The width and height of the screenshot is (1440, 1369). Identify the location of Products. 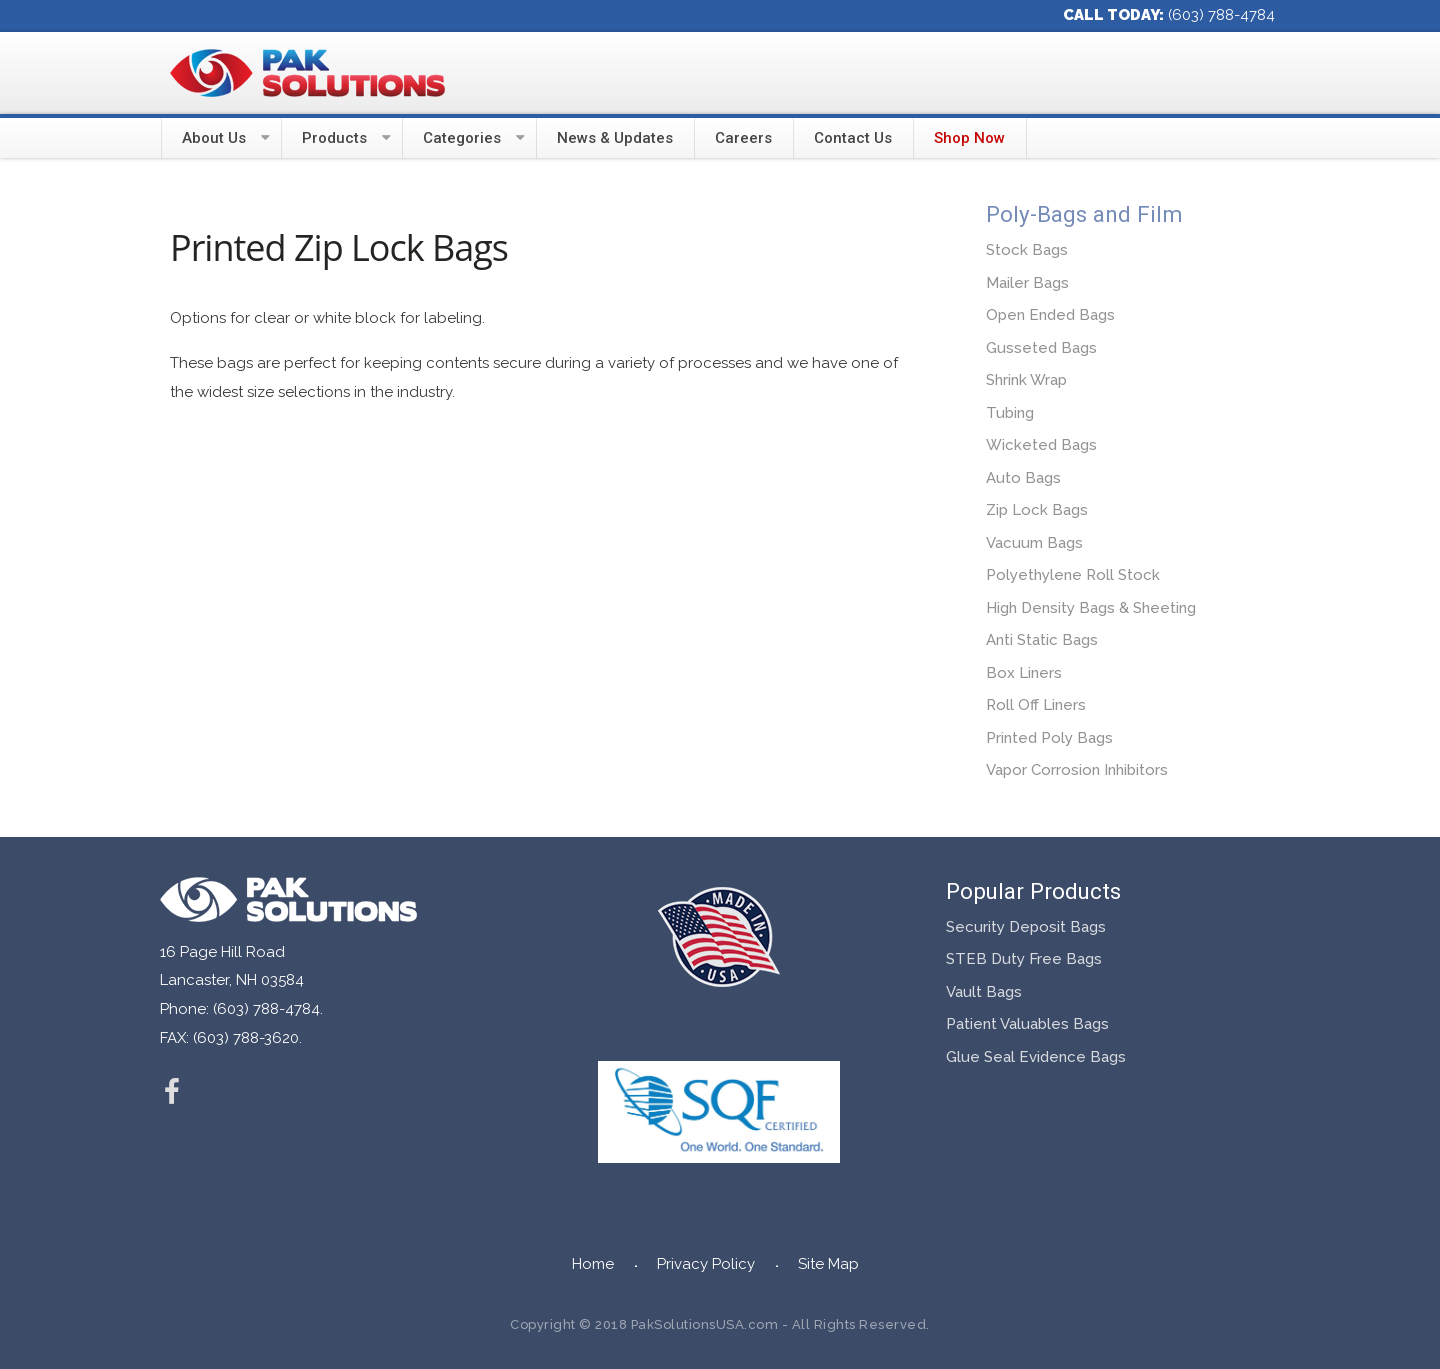
(334, 138).